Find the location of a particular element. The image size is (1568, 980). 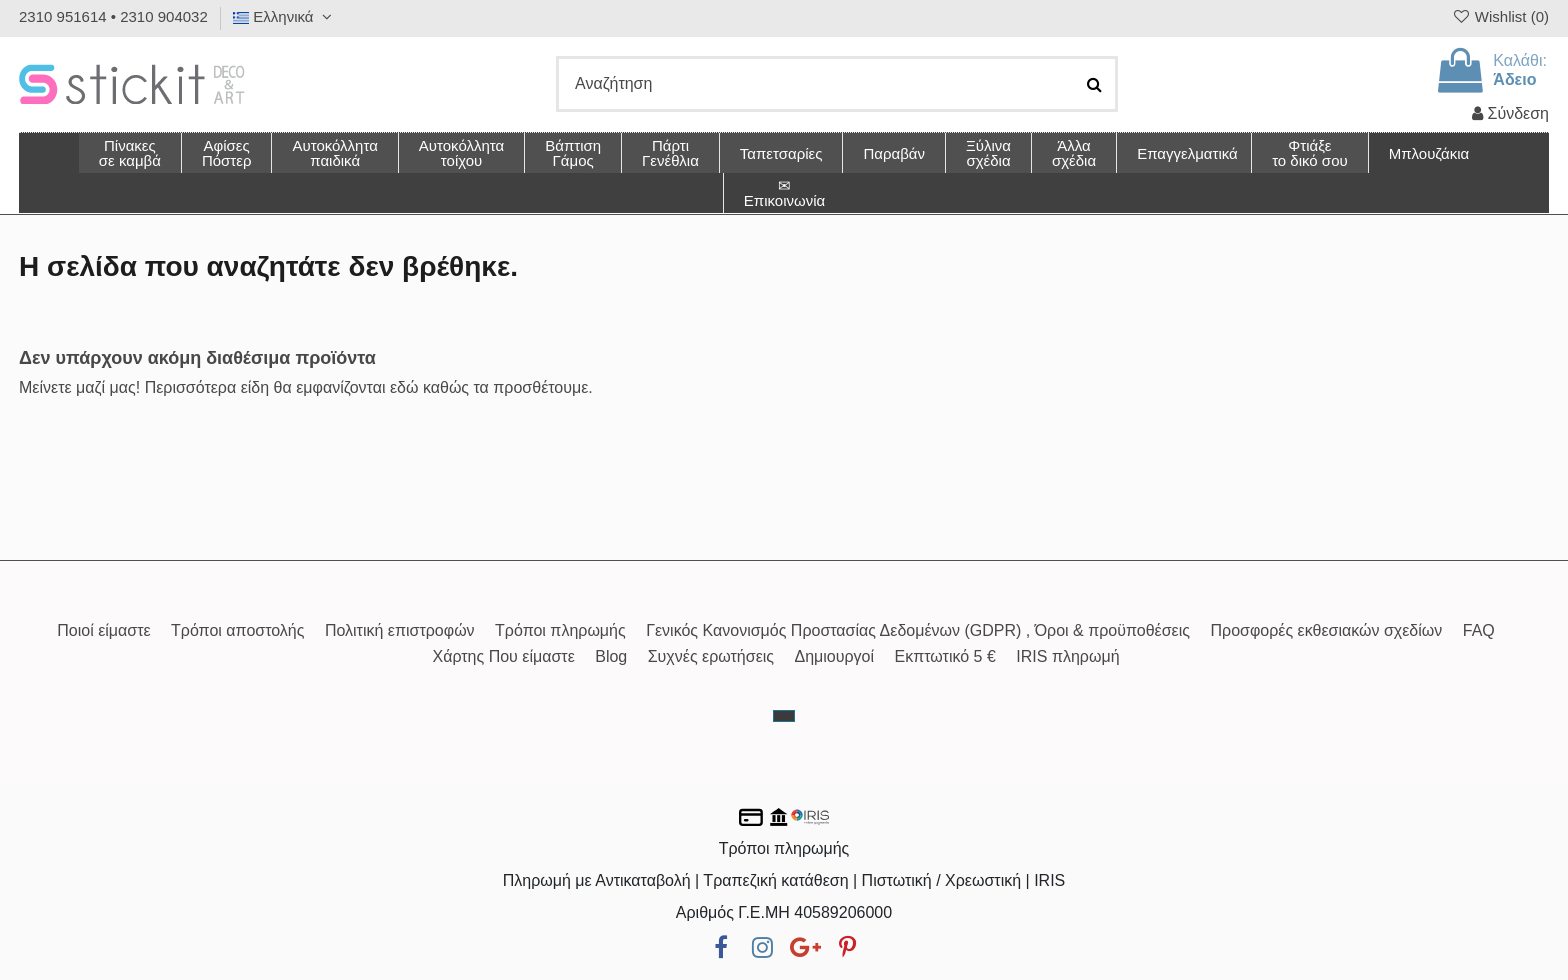

2310 951614 • 2310 904032 is located at coordinates (113, 16).